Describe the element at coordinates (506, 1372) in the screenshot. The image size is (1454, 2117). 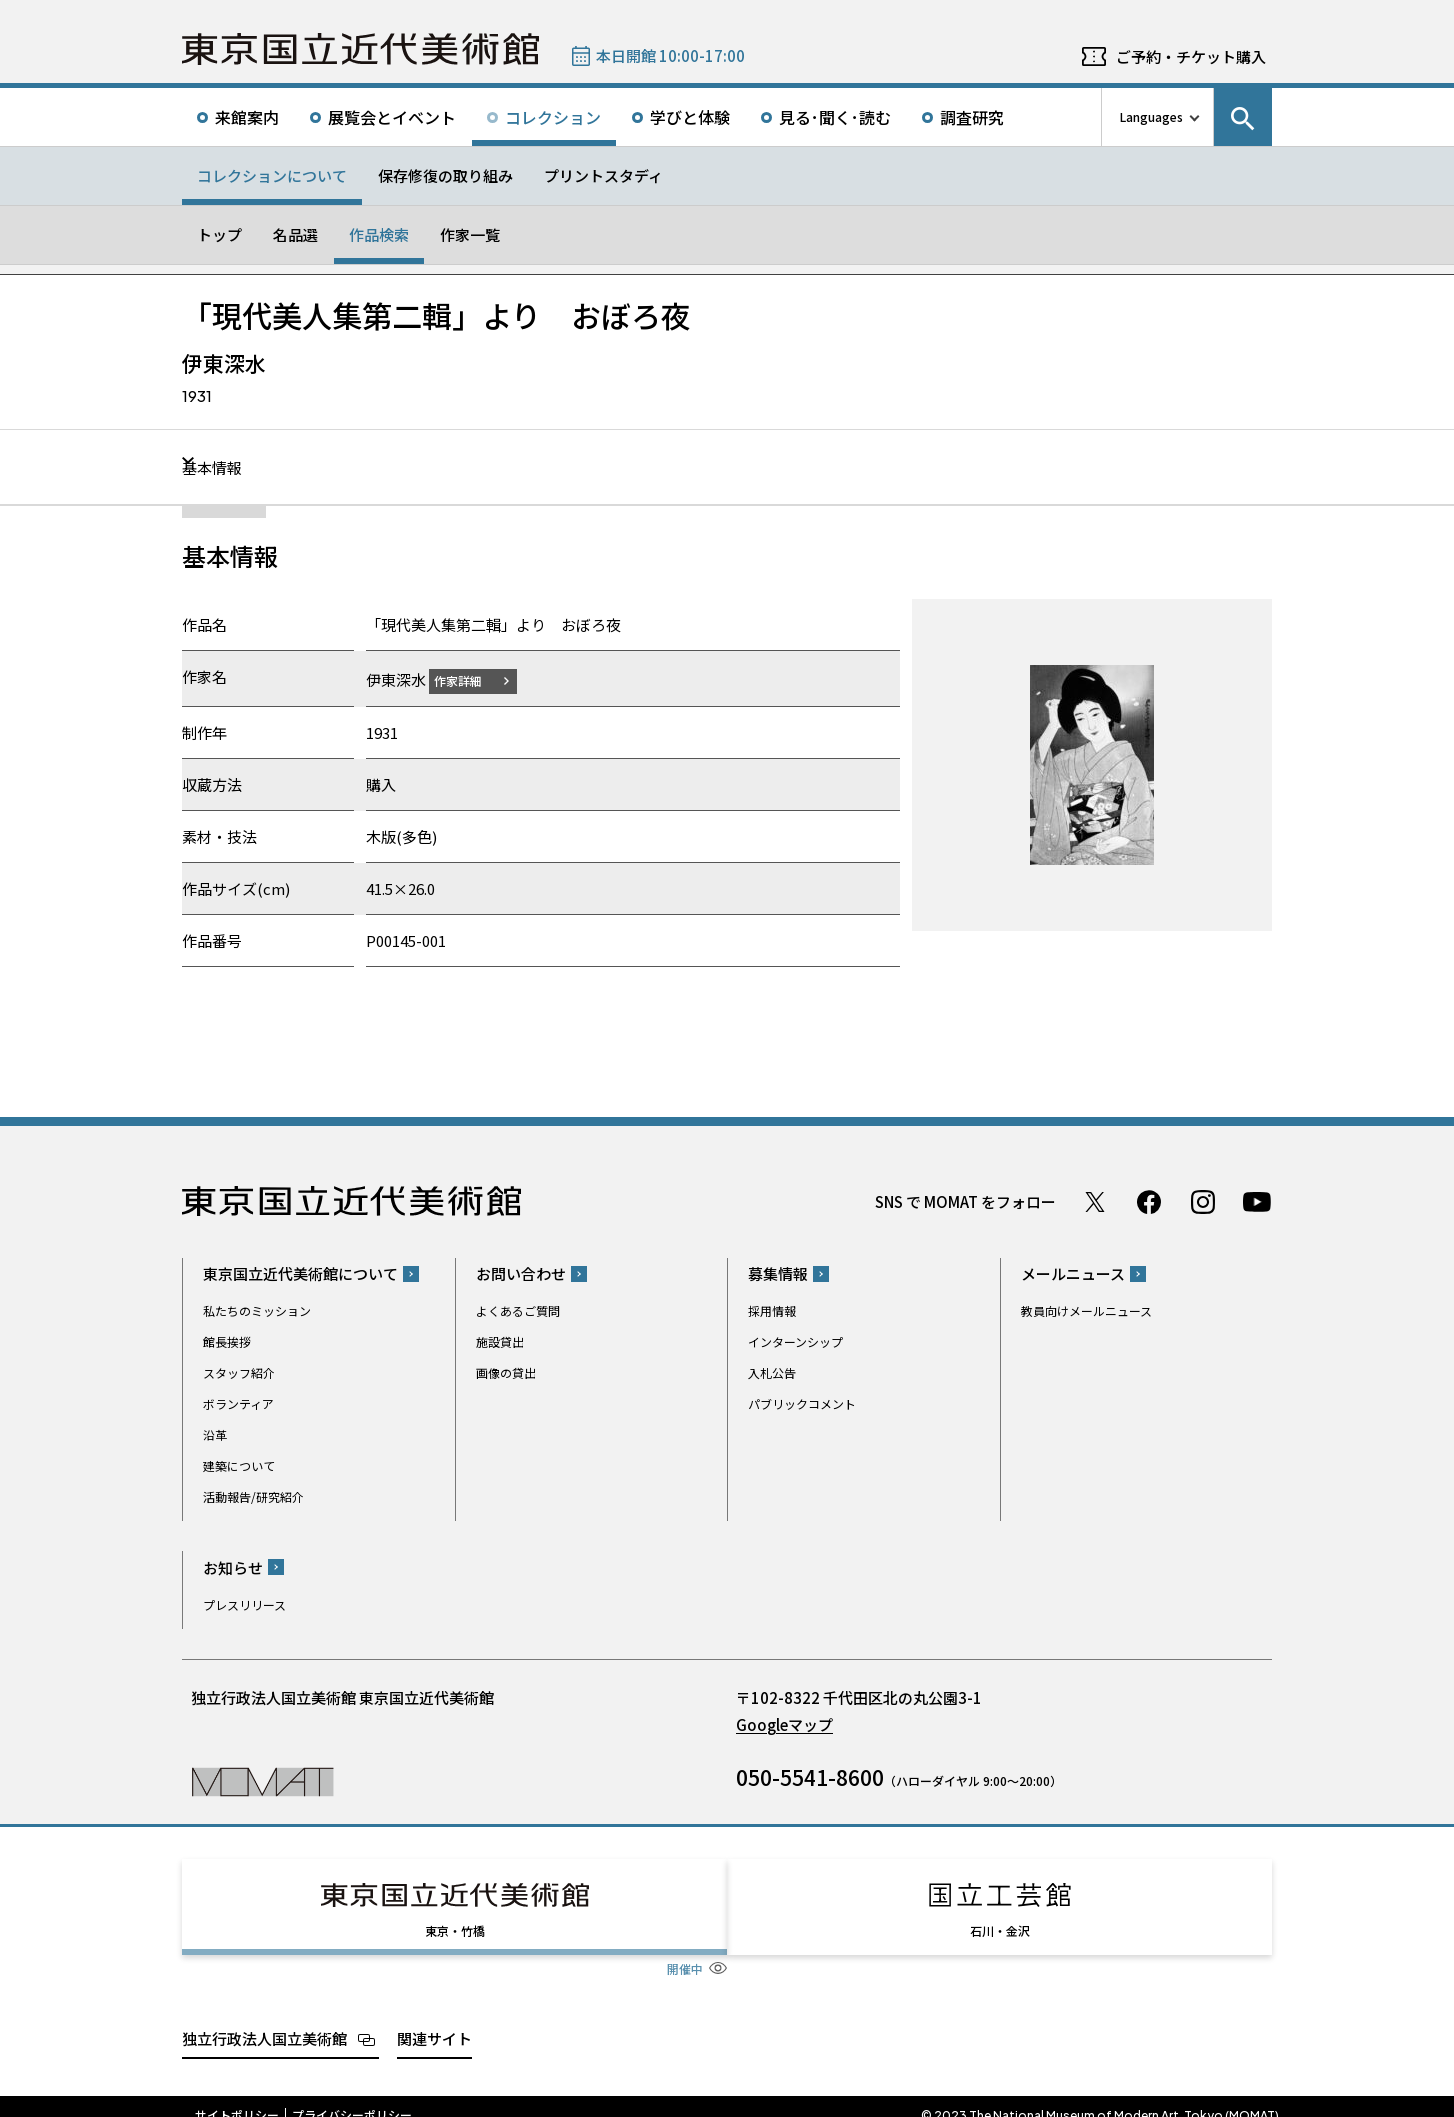
I see `画像の貸出` at that location.